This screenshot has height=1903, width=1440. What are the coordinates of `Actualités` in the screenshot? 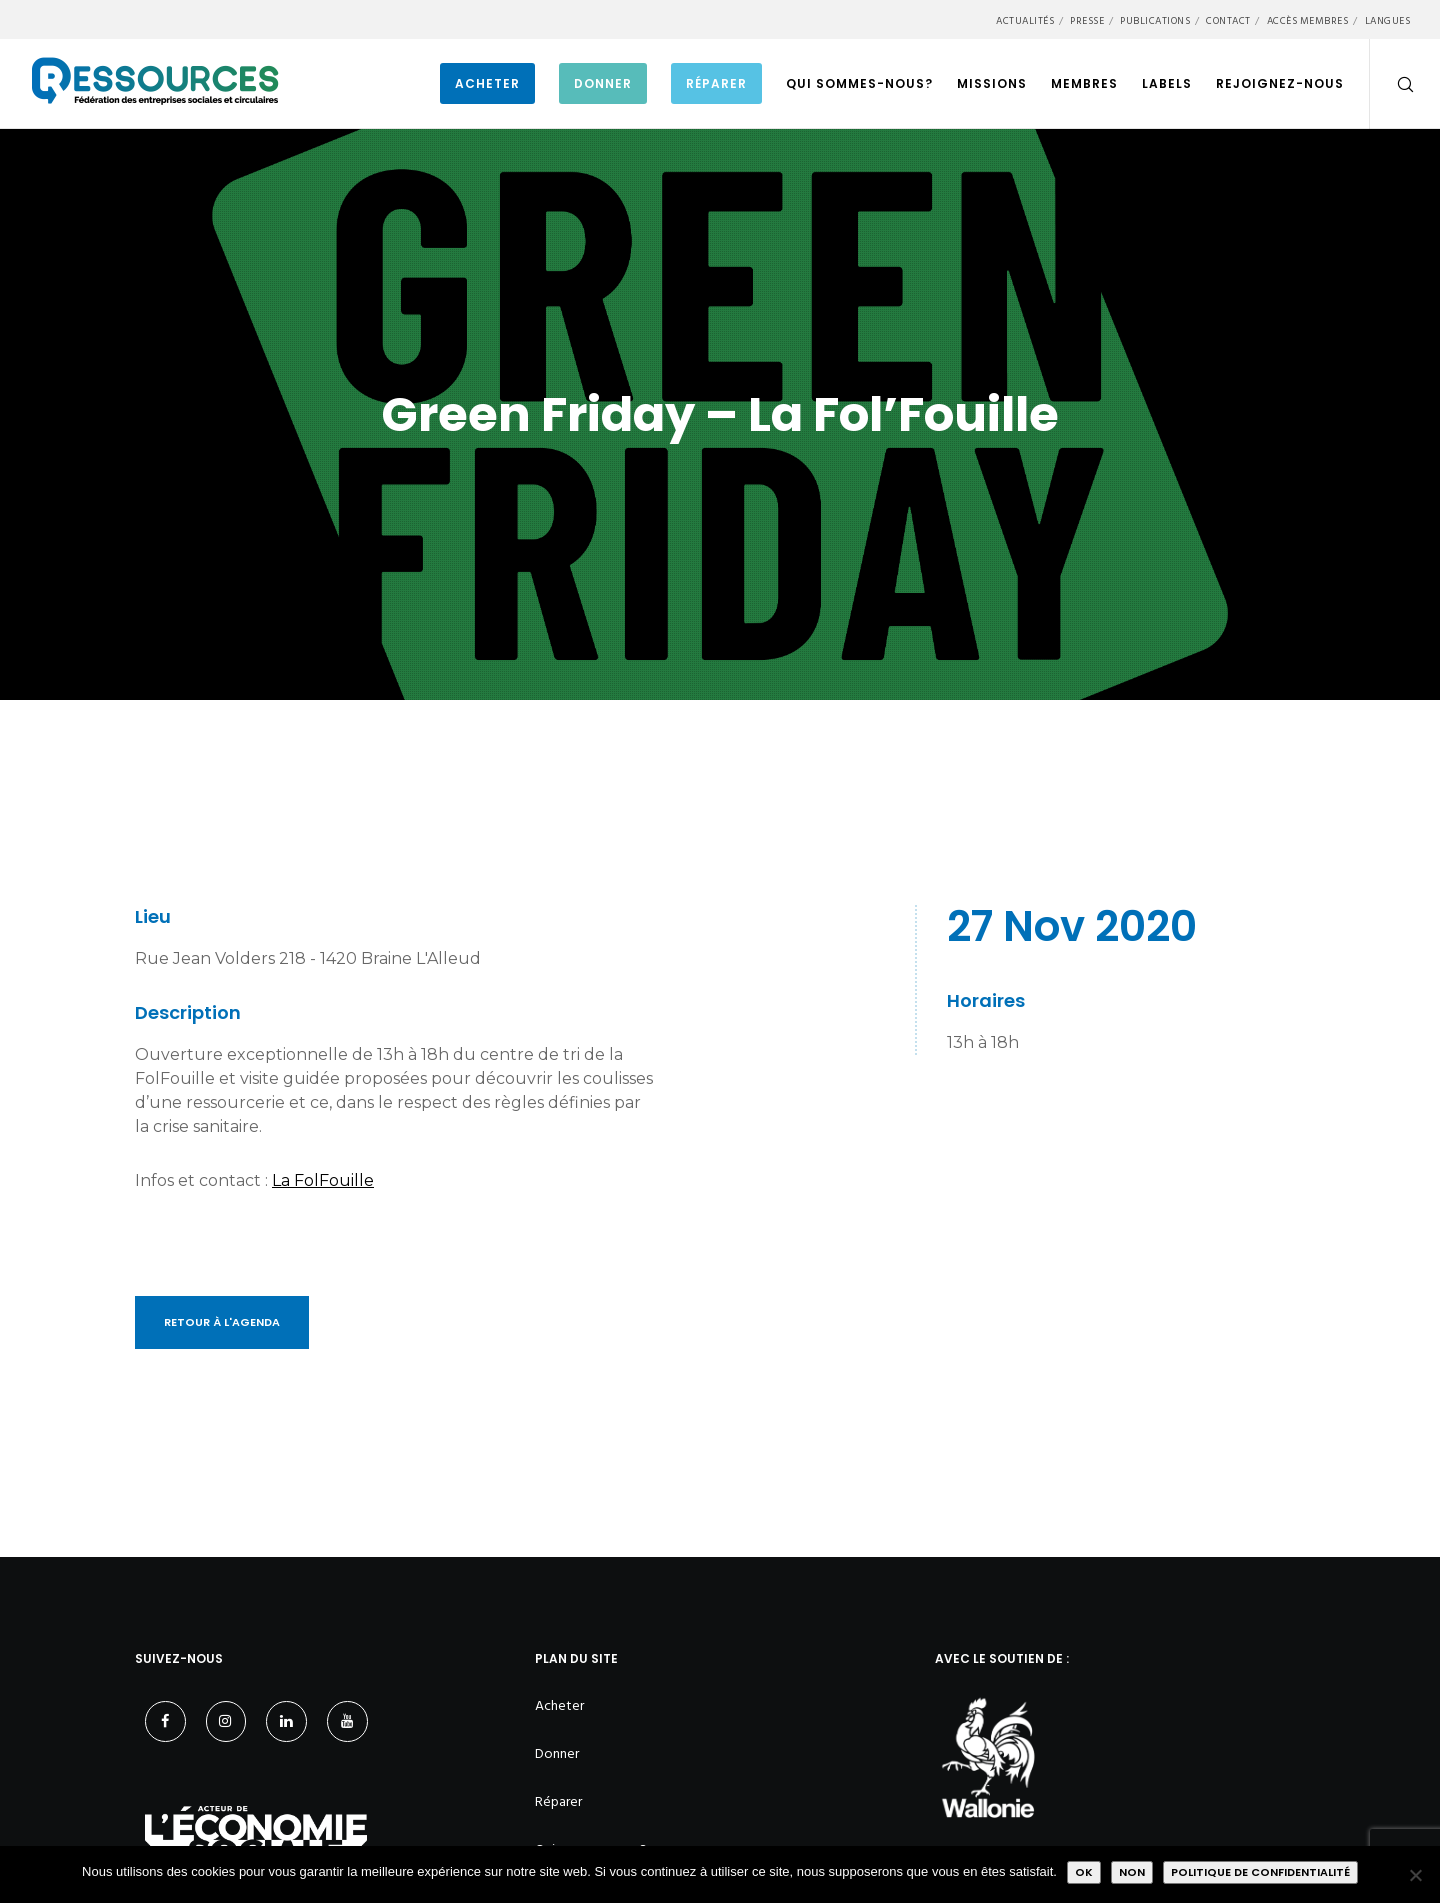 It's located at (1025, 21).